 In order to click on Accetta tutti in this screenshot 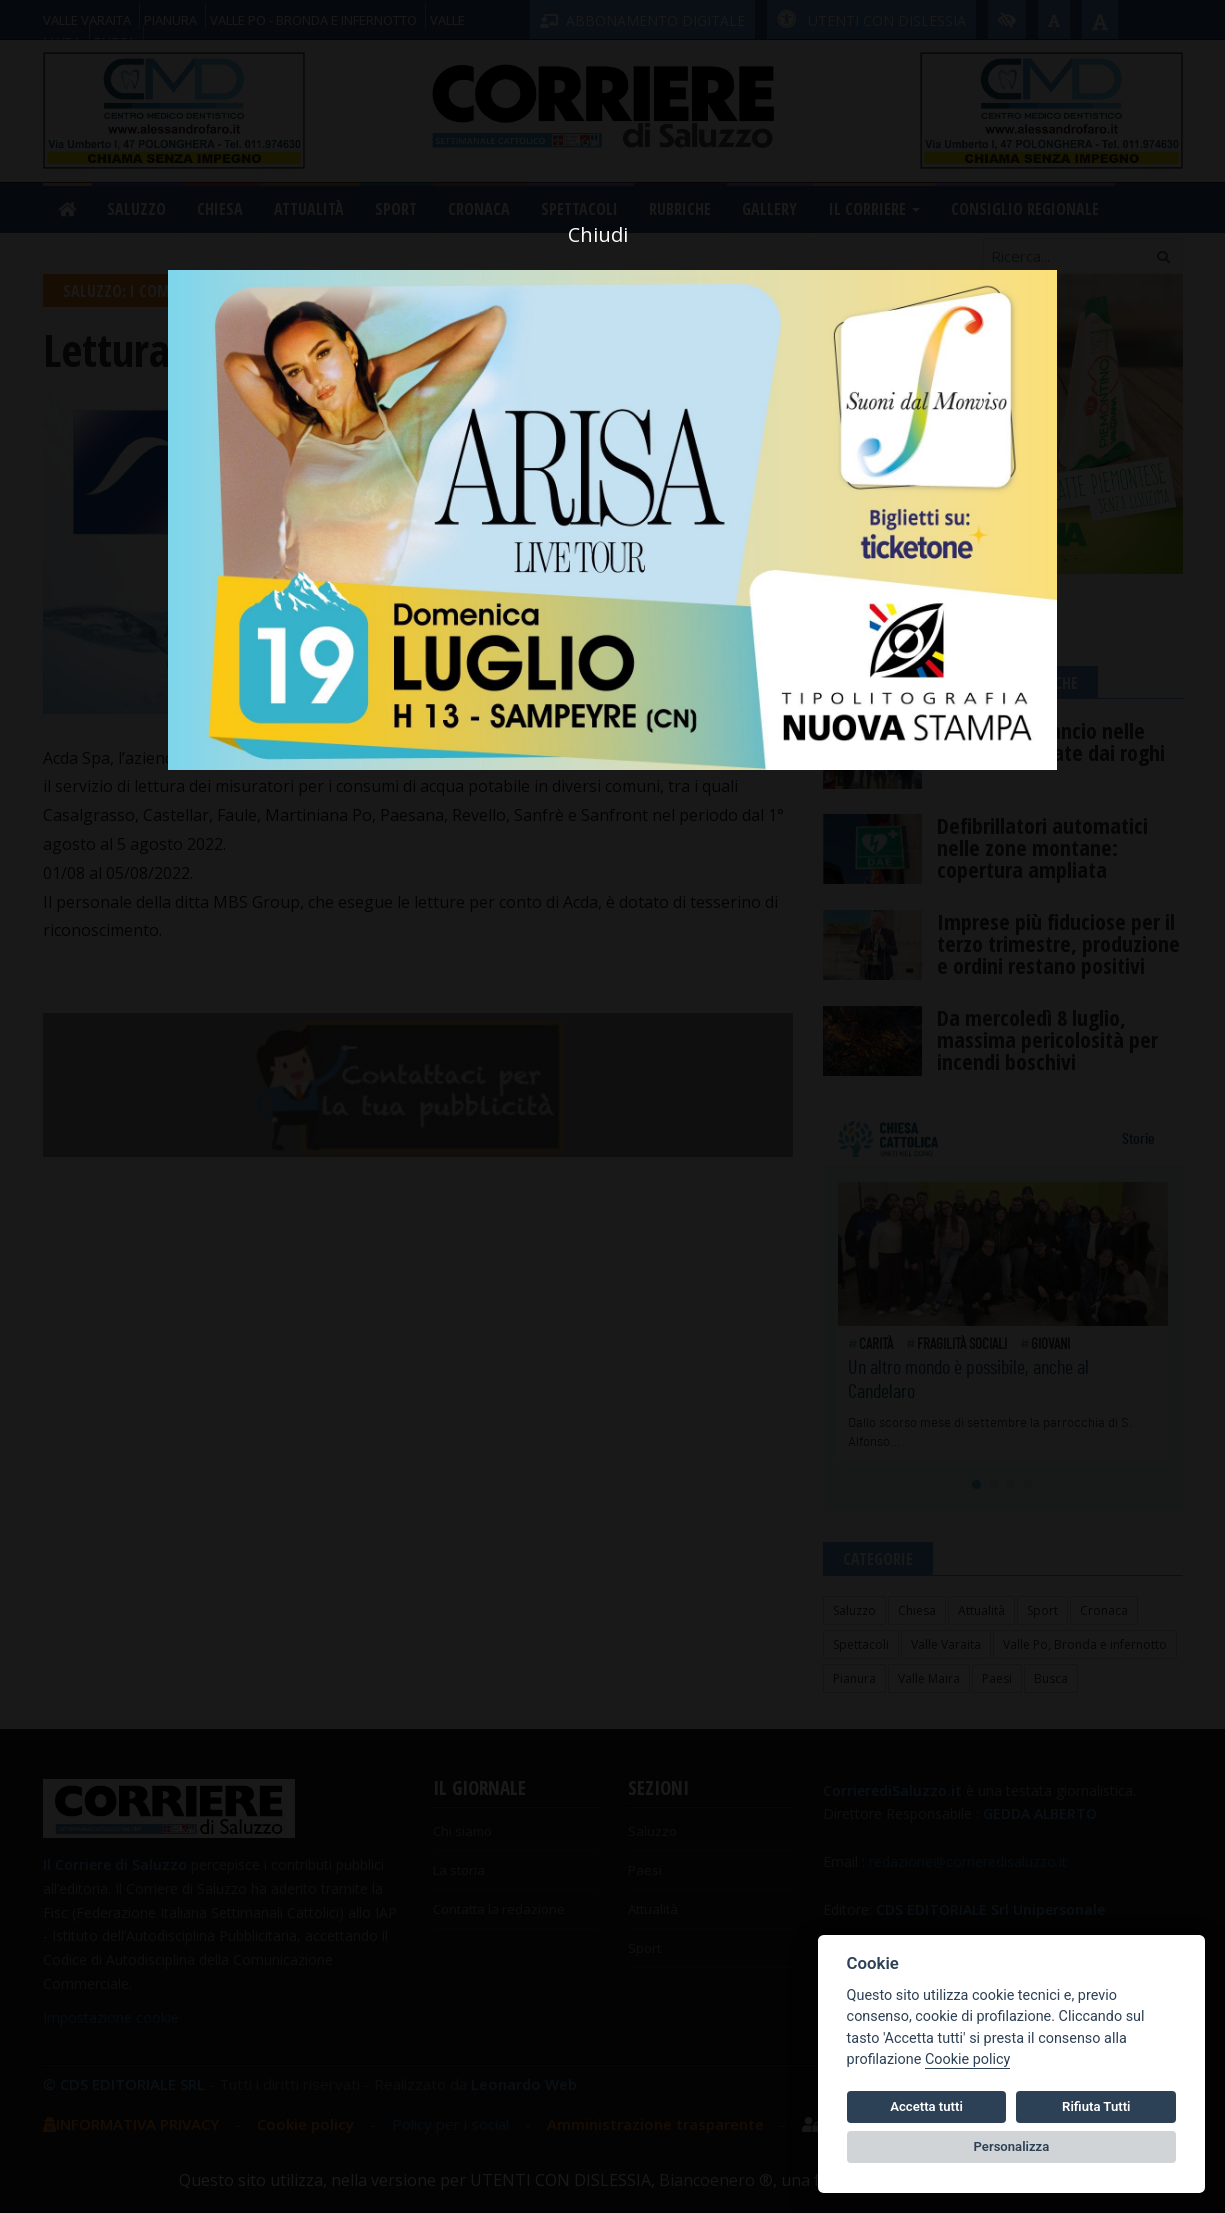, I will do `click(926, 2106)`.